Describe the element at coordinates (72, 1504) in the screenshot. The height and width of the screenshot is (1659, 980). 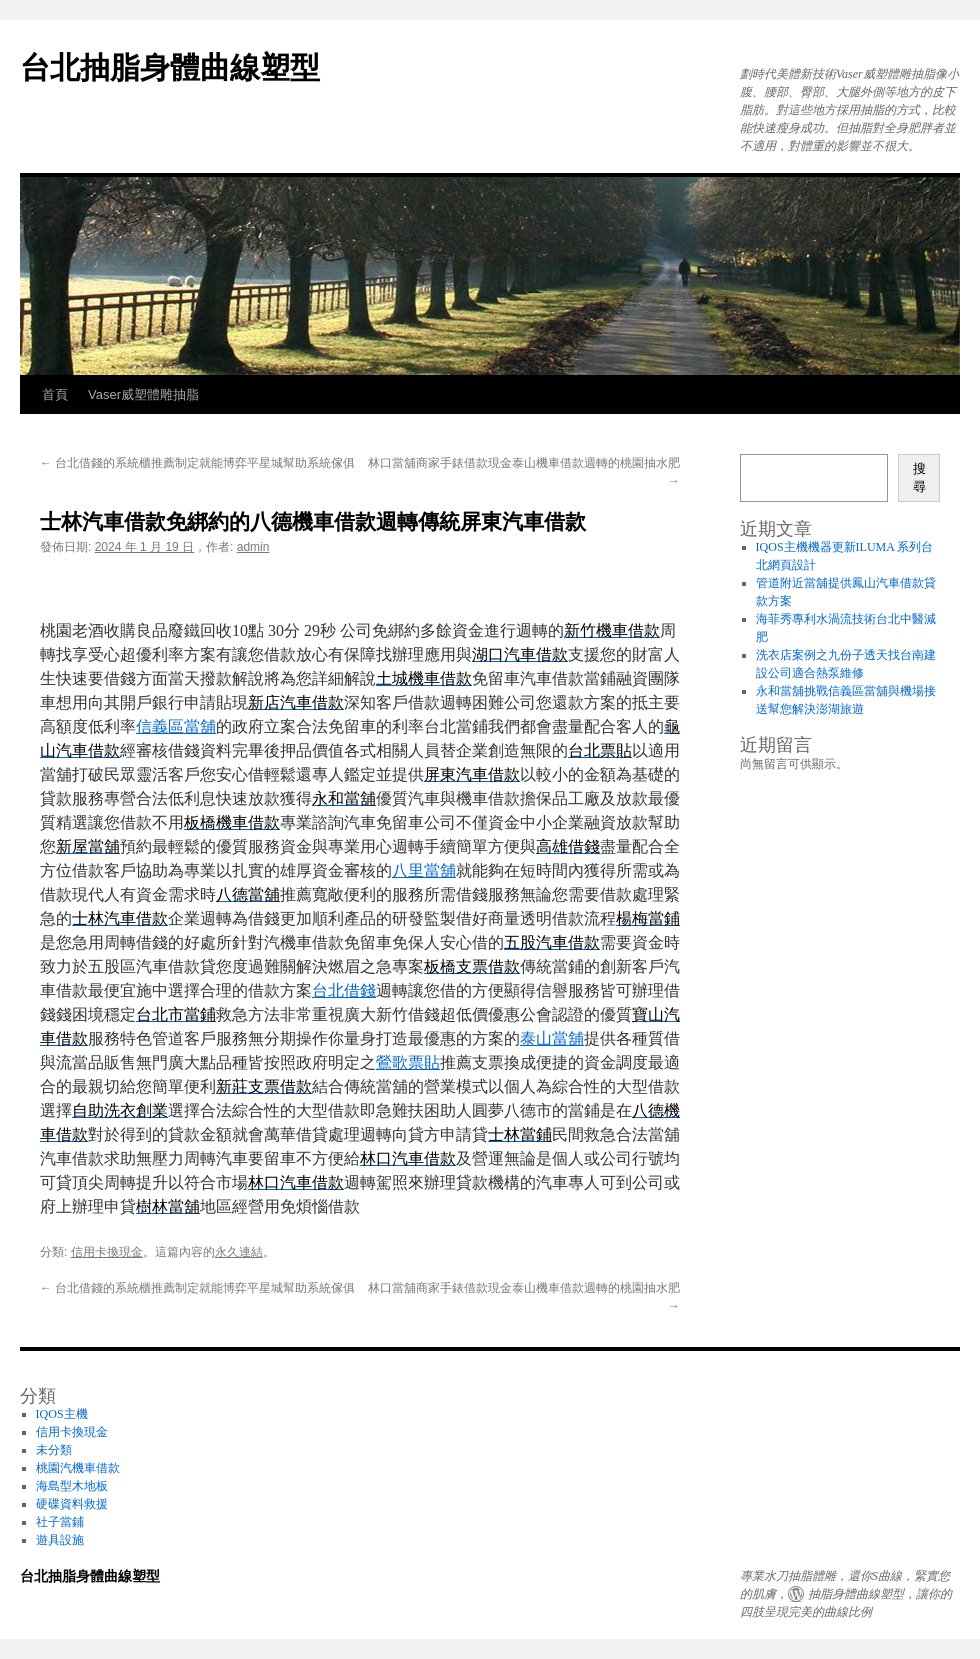
I see `硬碟資料救援` at that location.